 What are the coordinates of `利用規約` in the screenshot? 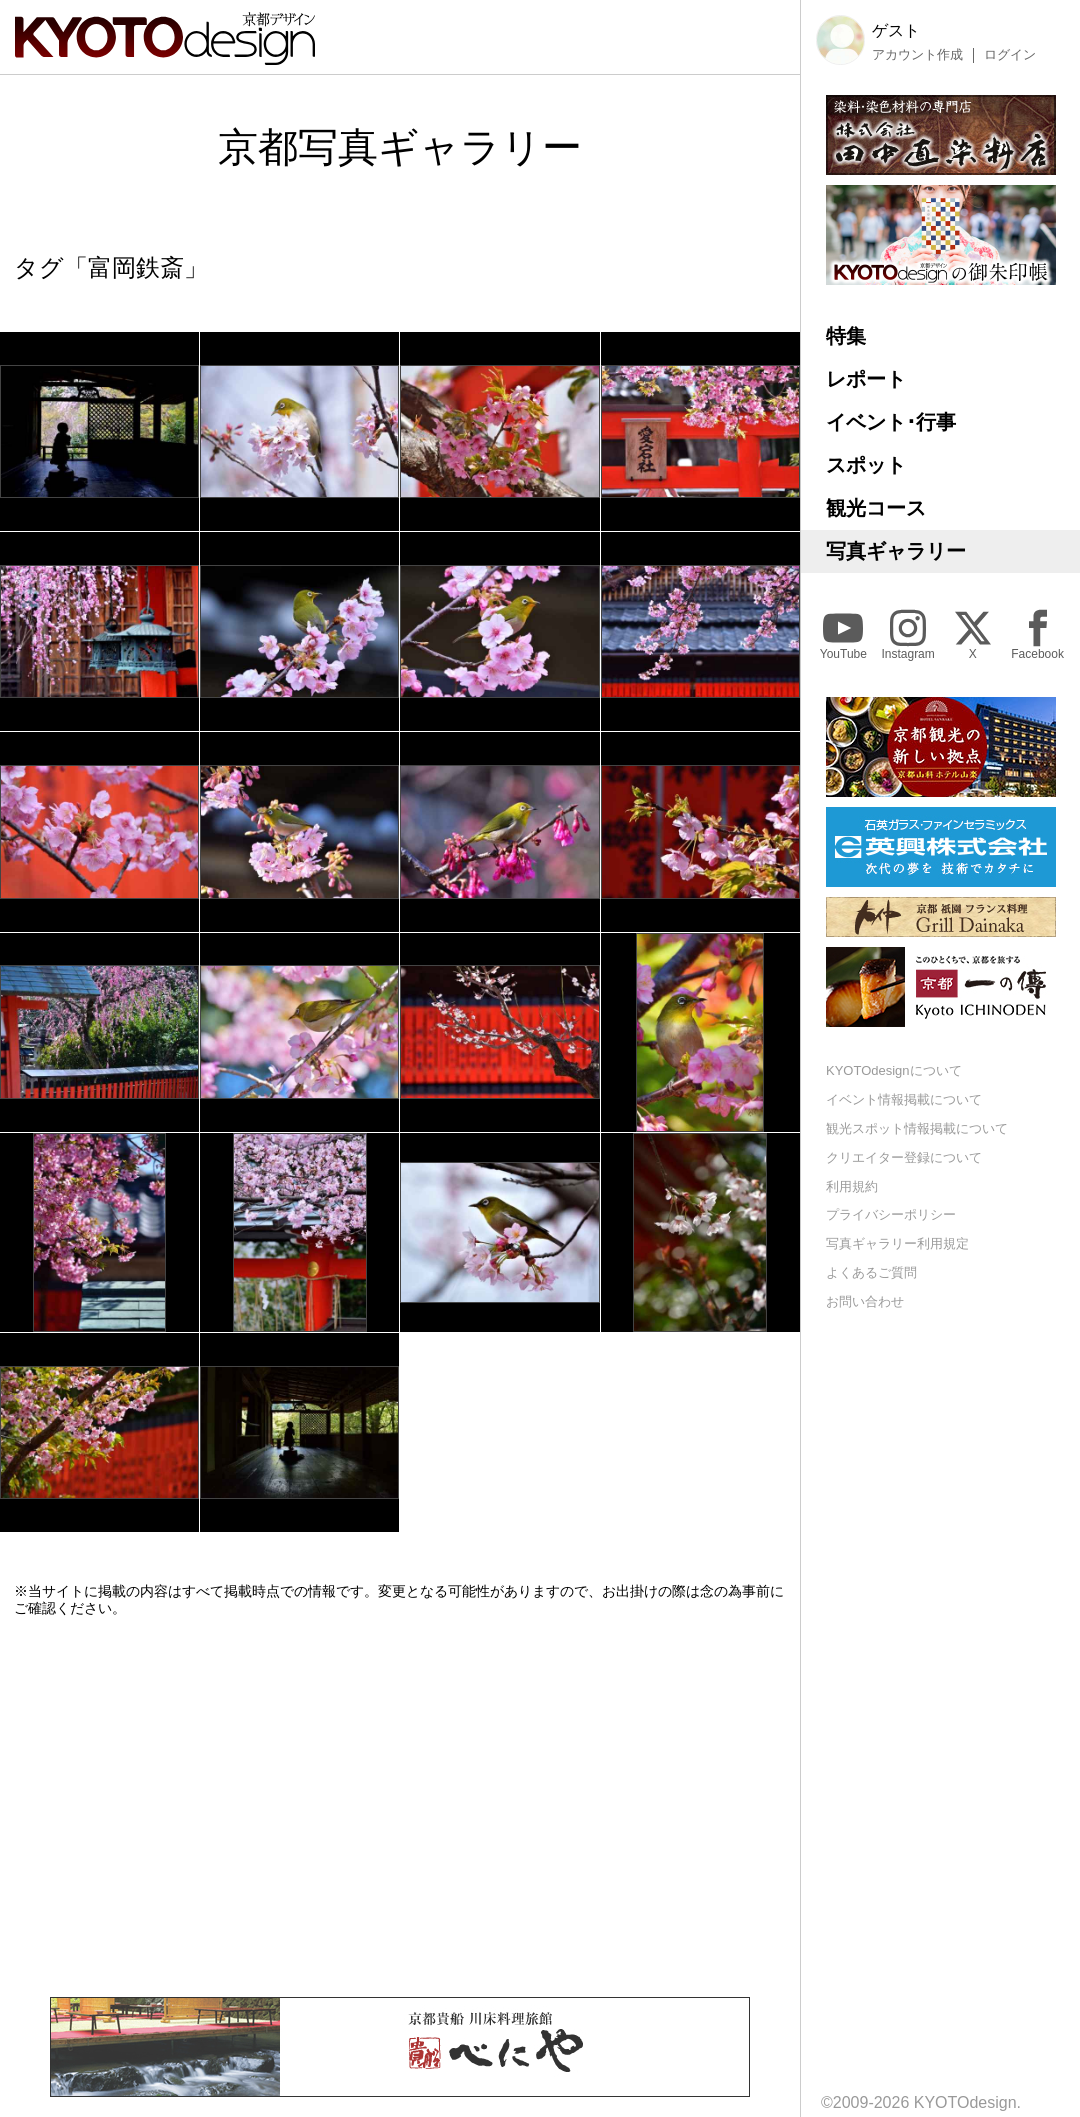 It's located at (852, 1186).